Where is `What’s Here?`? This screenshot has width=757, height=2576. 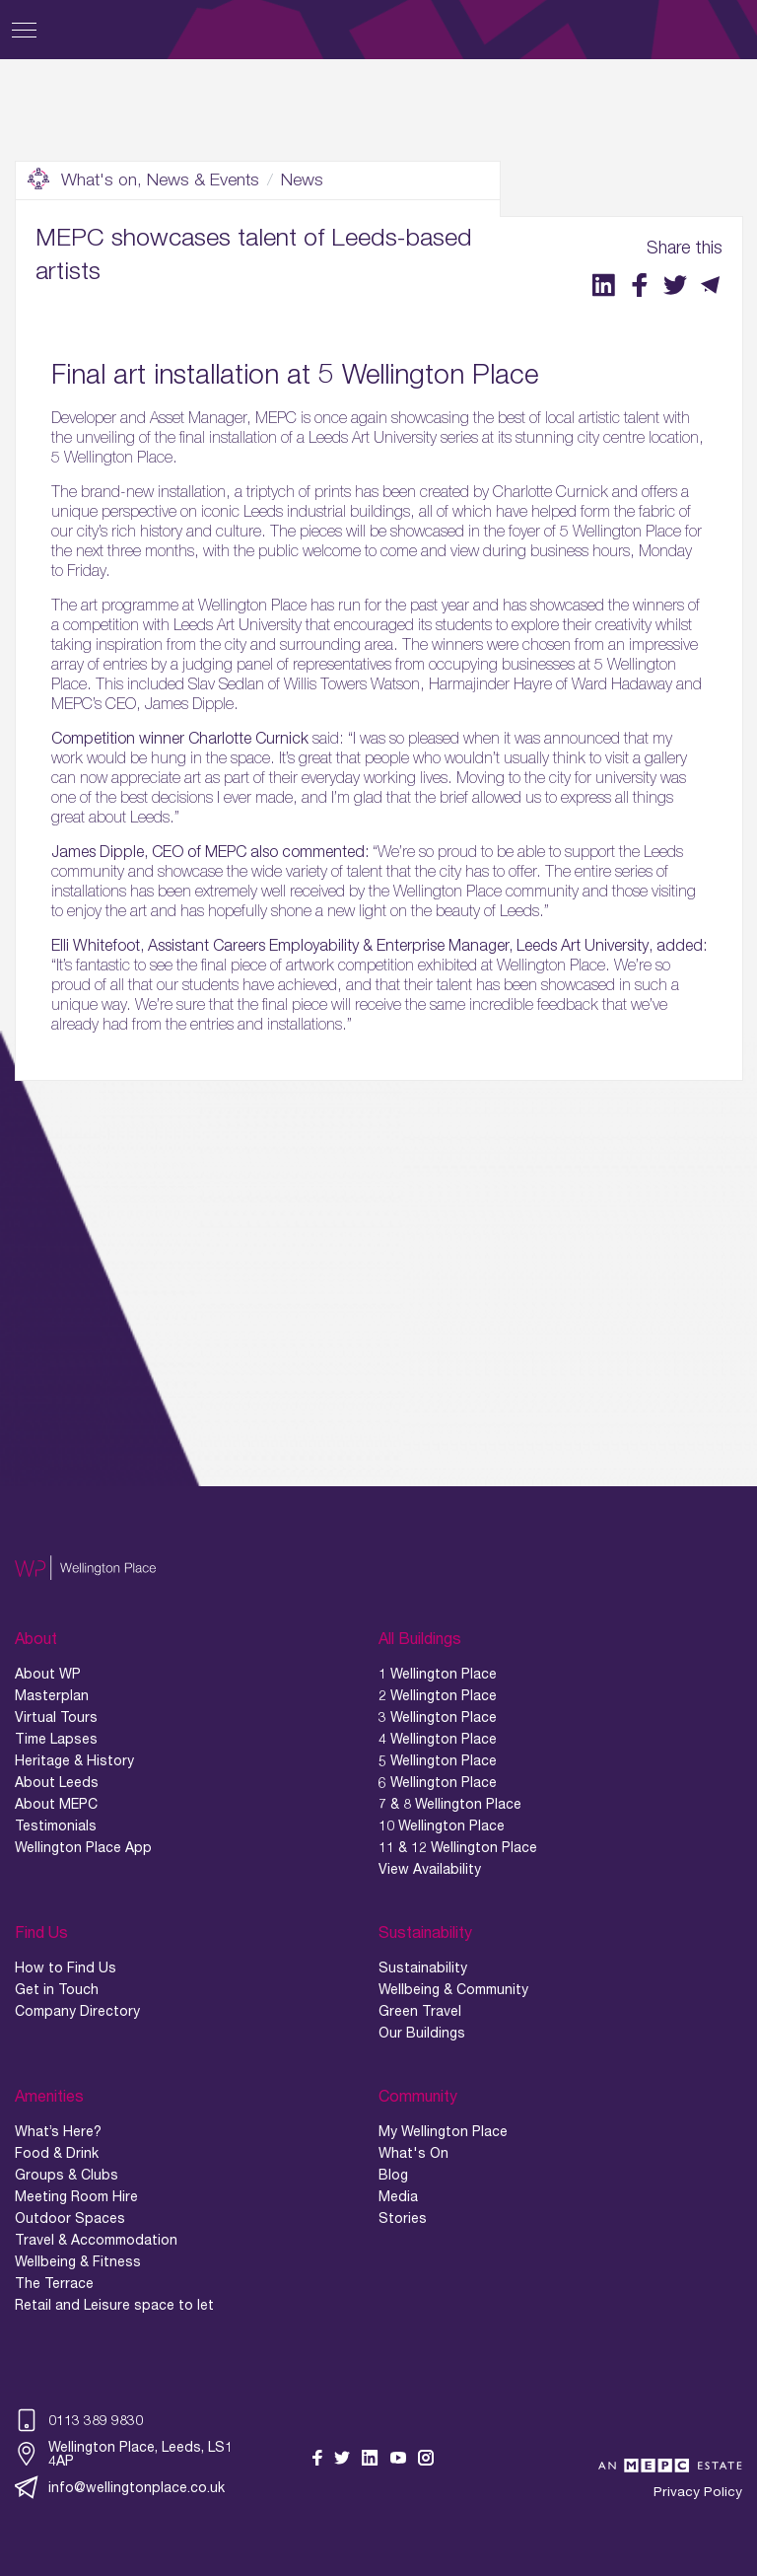
What’s Here? is located at coordinates (58, 2131).